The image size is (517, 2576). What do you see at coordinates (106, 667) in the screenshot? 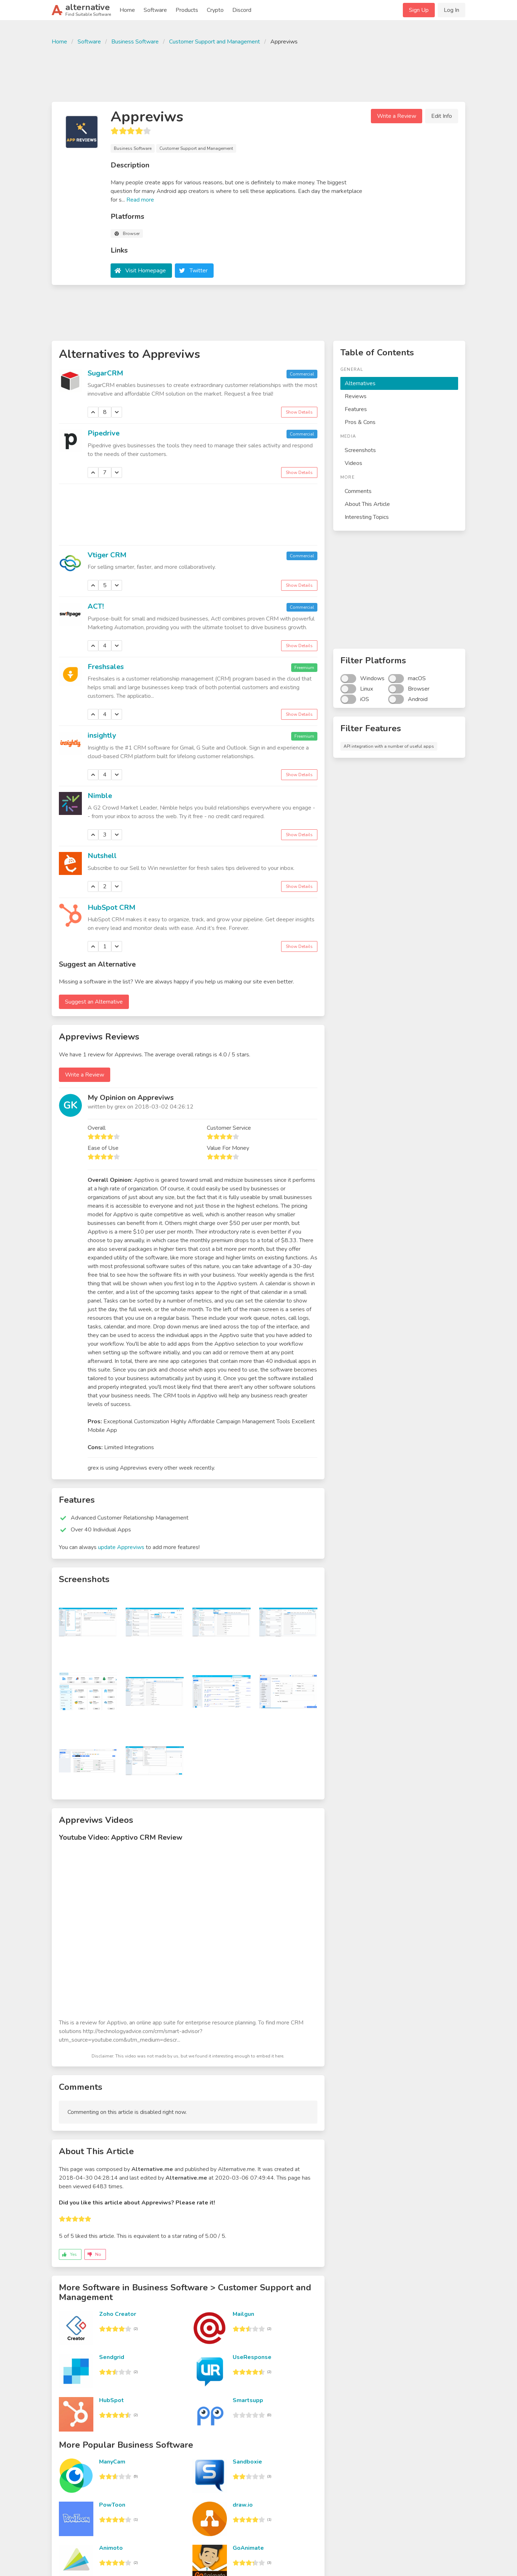
I see `Freshsales` at bounding box center [106, 667].